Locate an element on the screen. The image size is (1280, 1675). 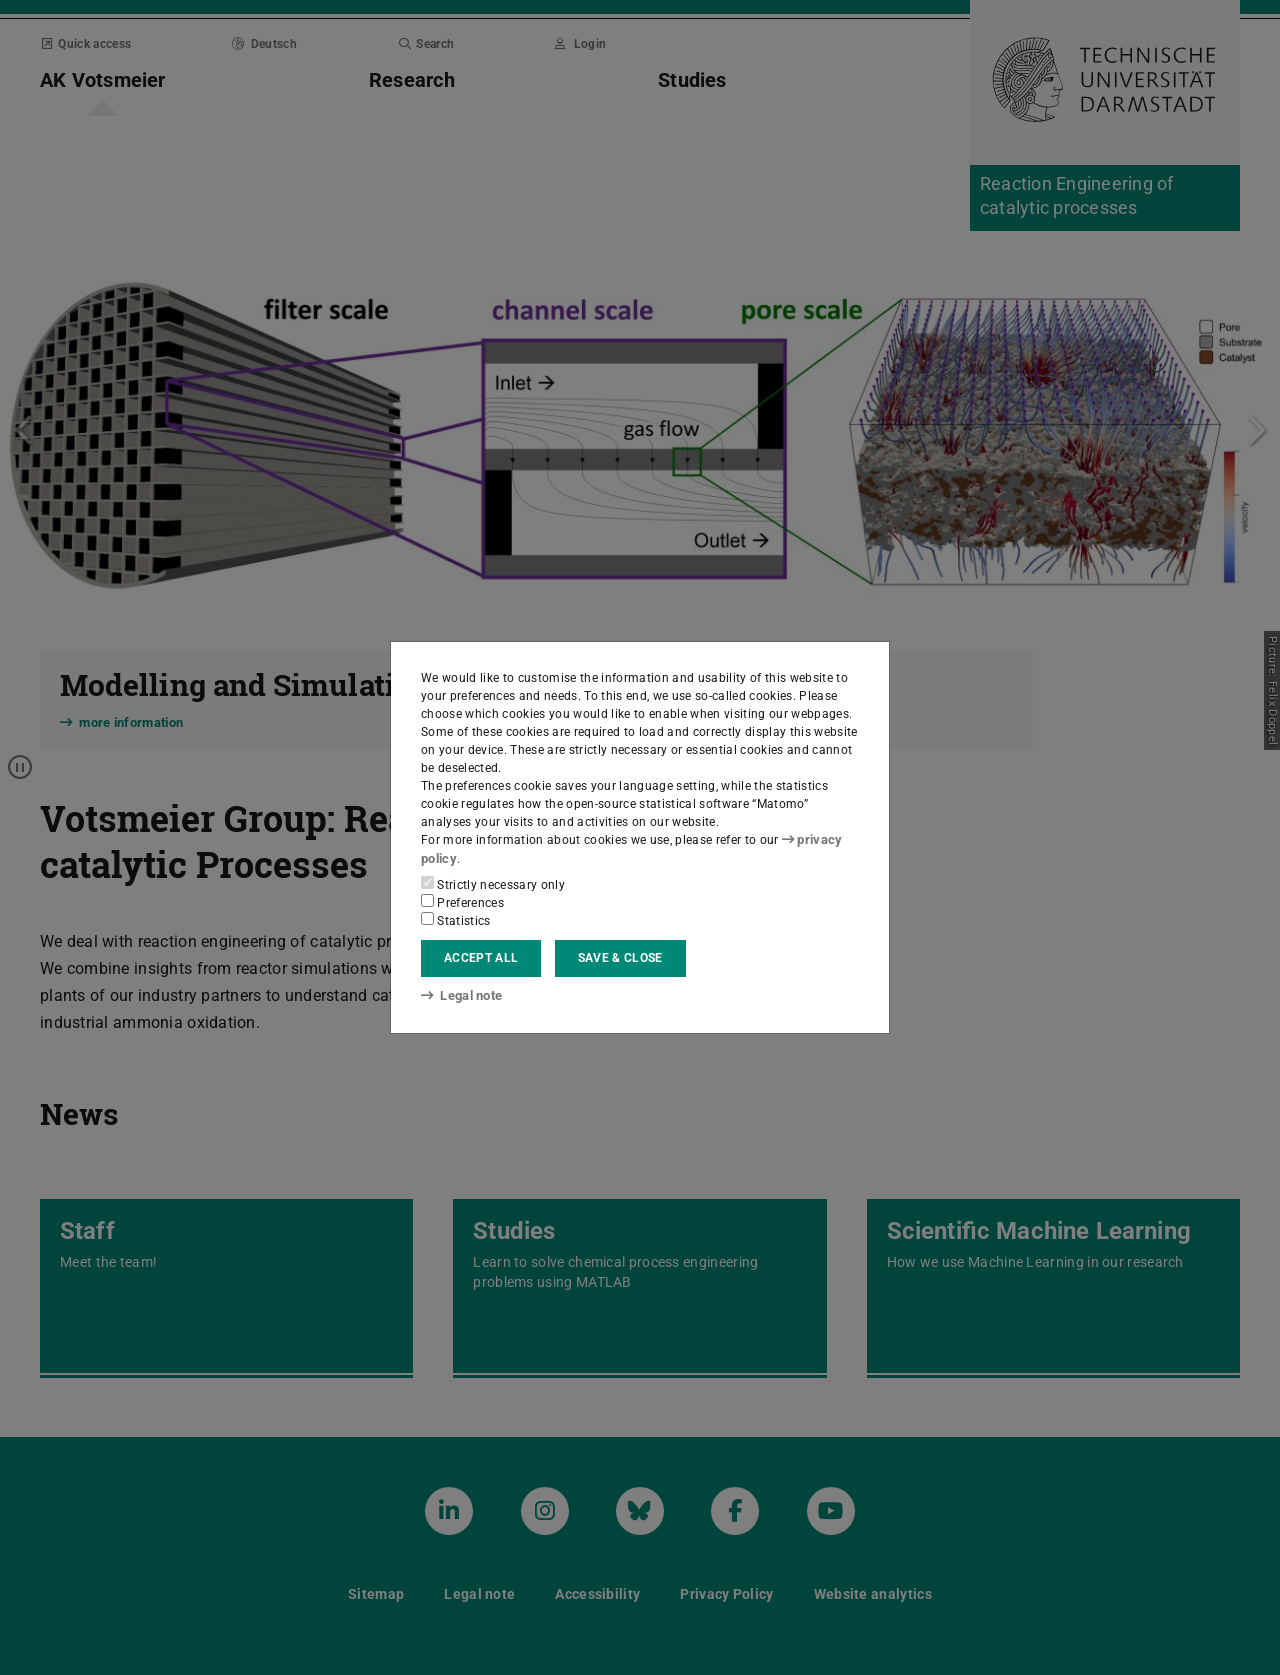
Accept all is located at coordinates (481, 958).